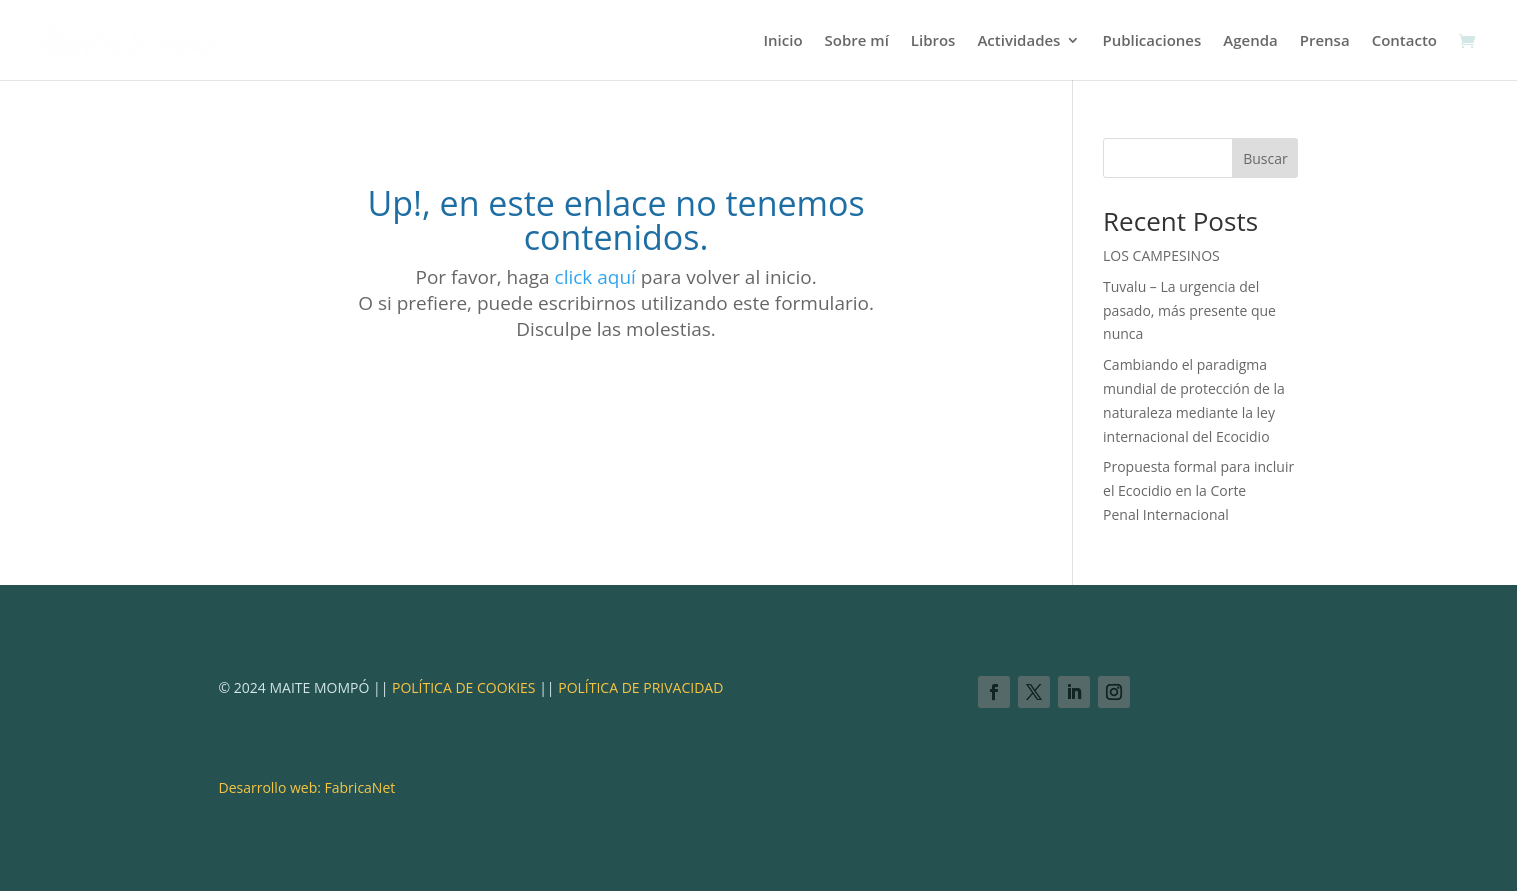 The height and width of the screenshot is (891, 1517). Describe the element at coordinates (1018, 41) in the screenshot. I see `Actividades` at that location.